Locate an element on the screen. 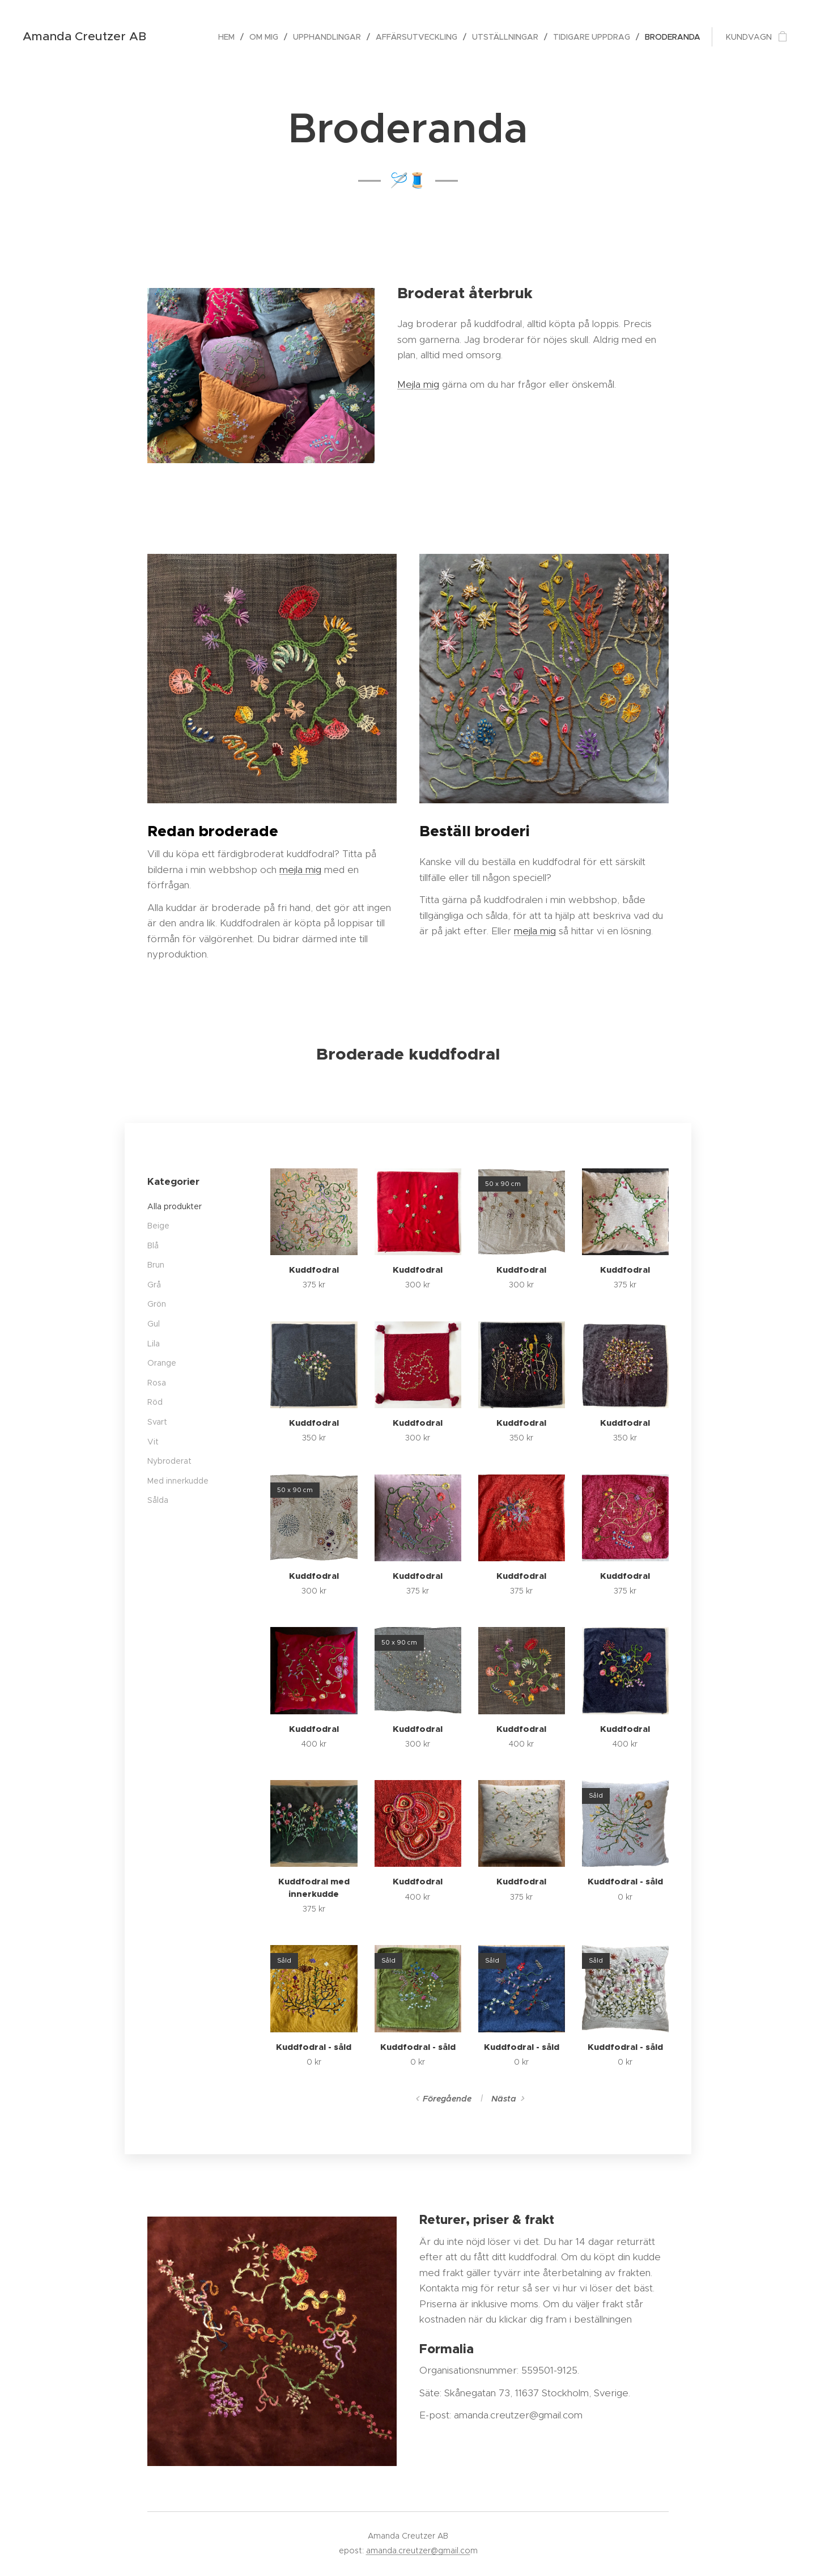 This screenshot has width=816, height=2576. Röd is located at coordinates (155, 1402).